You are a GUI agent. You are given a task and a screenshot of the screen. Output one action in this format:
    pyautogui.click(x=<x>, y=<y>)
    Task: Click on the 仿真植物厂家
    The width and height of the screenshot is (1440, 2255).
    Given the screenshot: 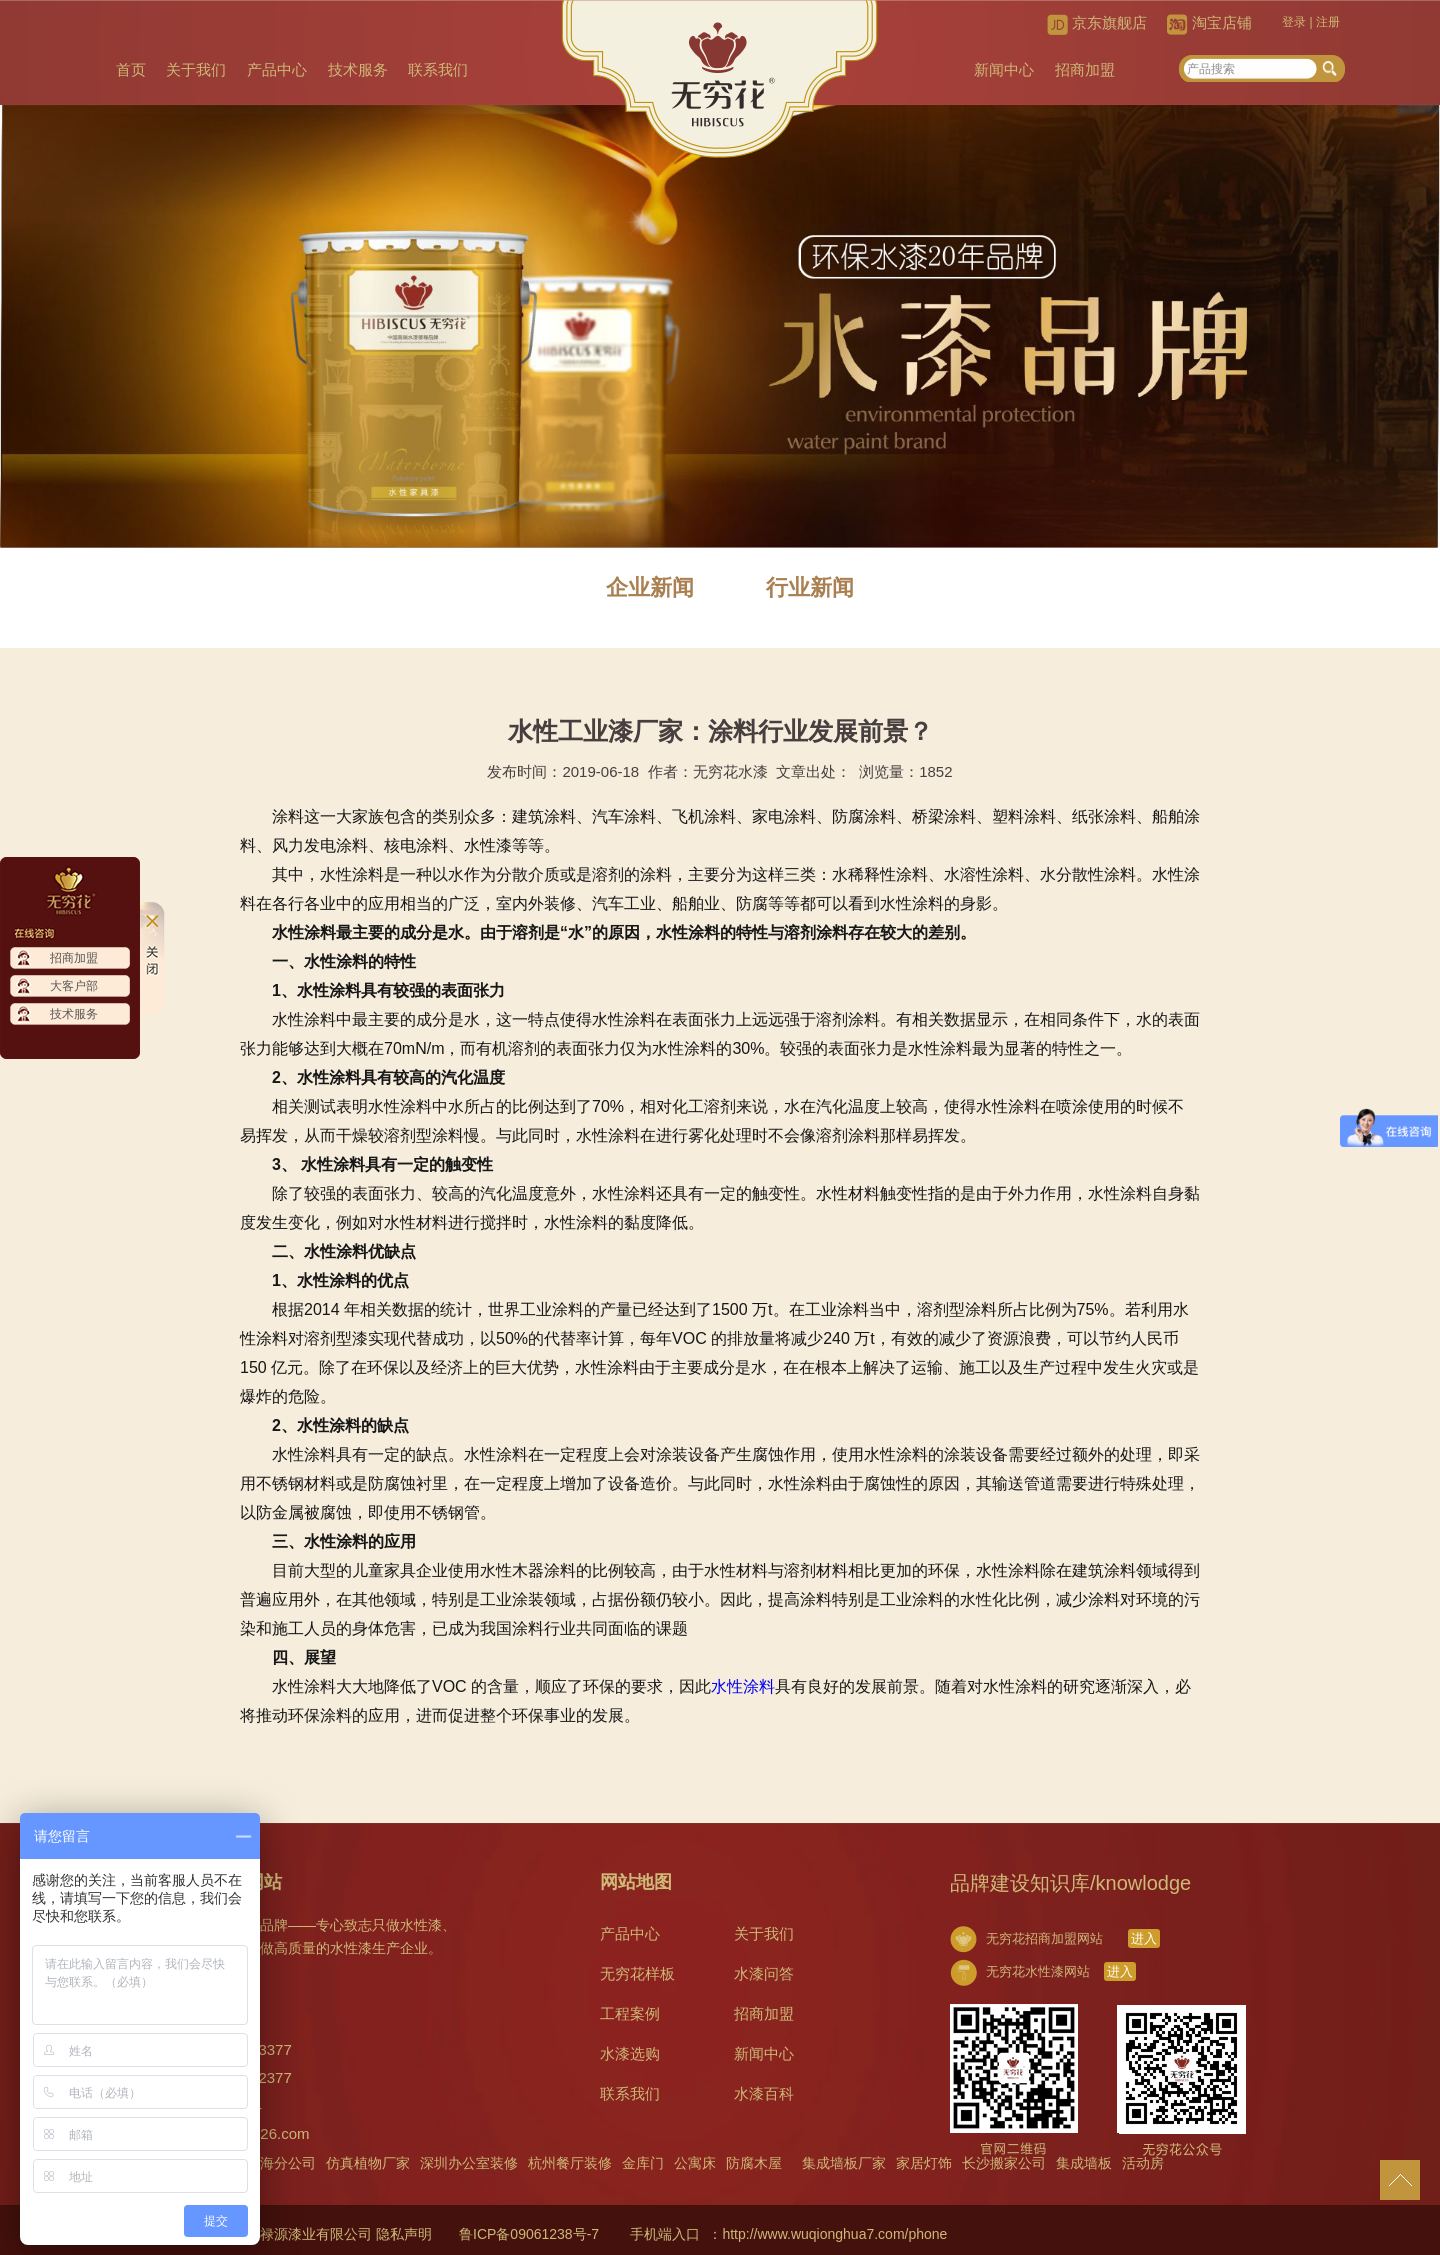 What is the action you would take?
    pyautogui.click(x=368, y=2163)
    